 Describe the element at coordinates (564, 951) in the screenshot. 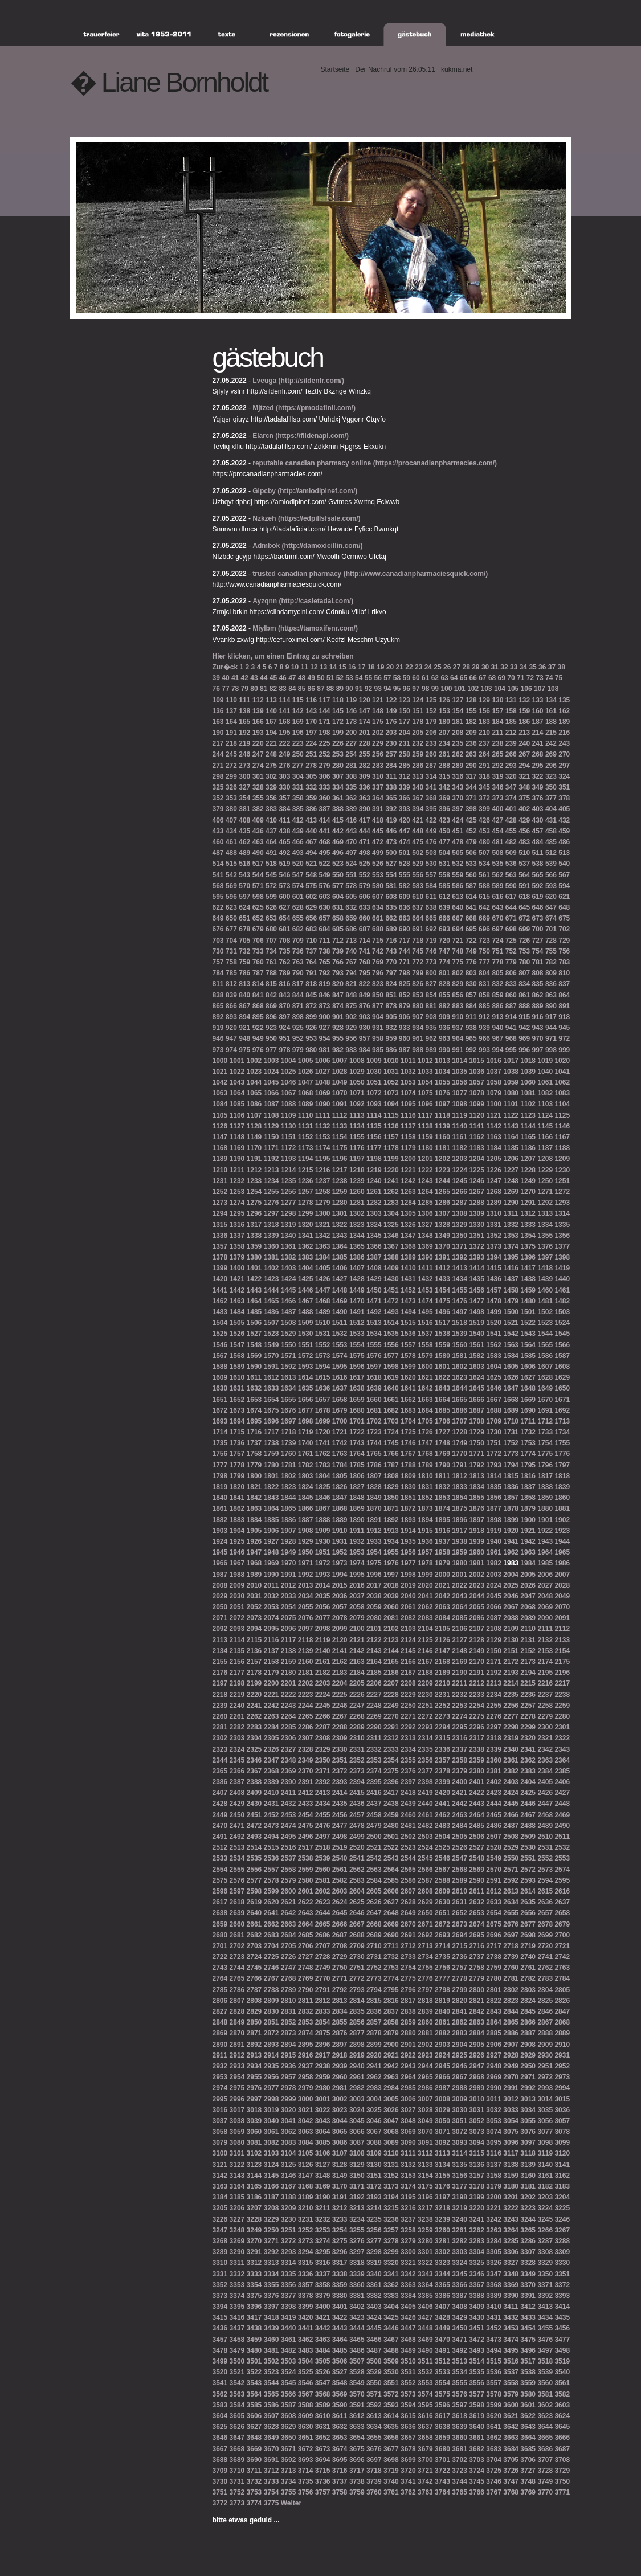

I see `756` at that location.